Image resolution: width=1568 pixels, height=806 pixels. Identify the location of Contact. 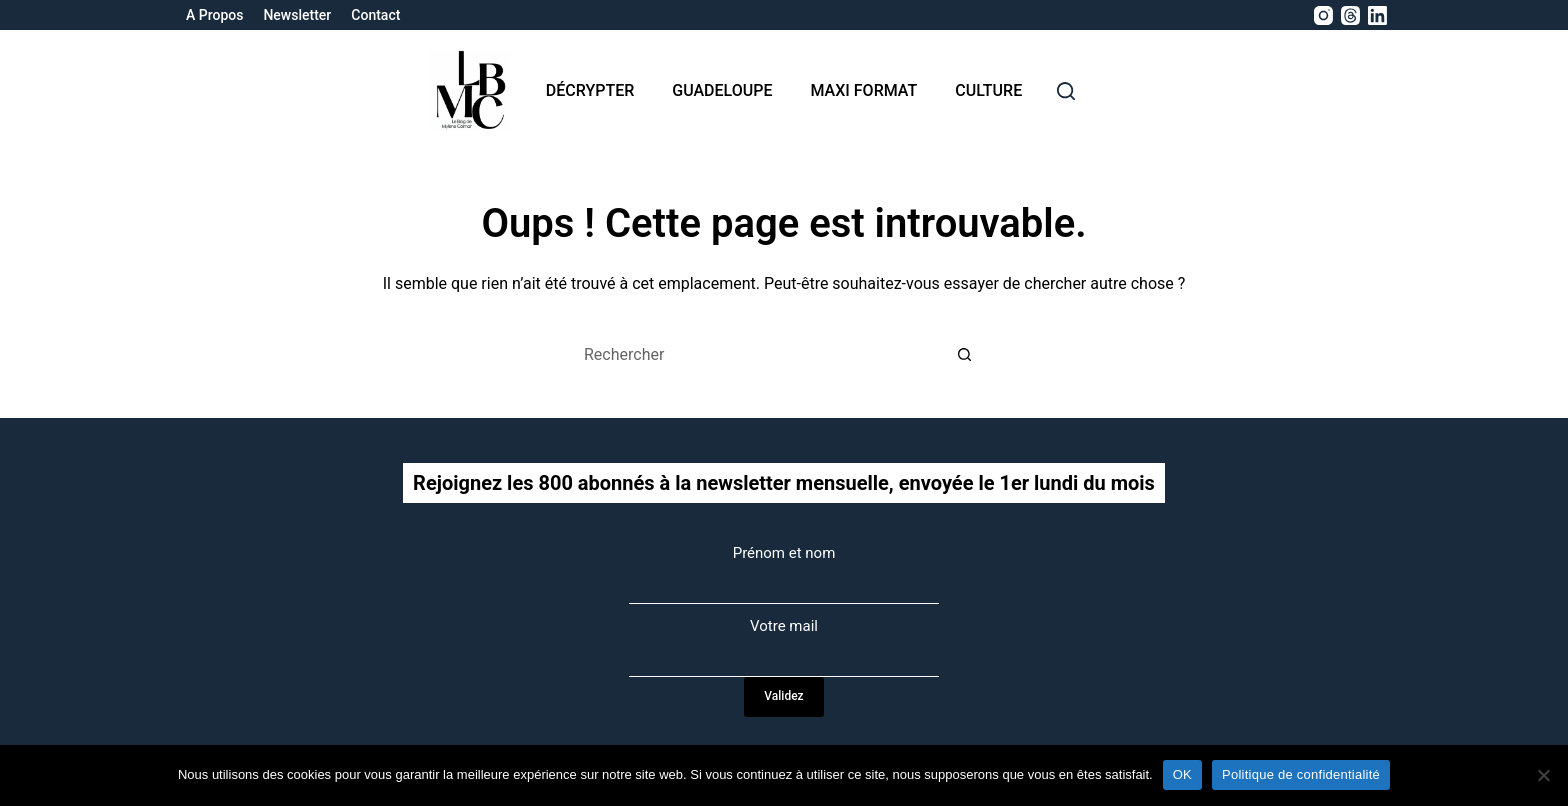
(375, 15).